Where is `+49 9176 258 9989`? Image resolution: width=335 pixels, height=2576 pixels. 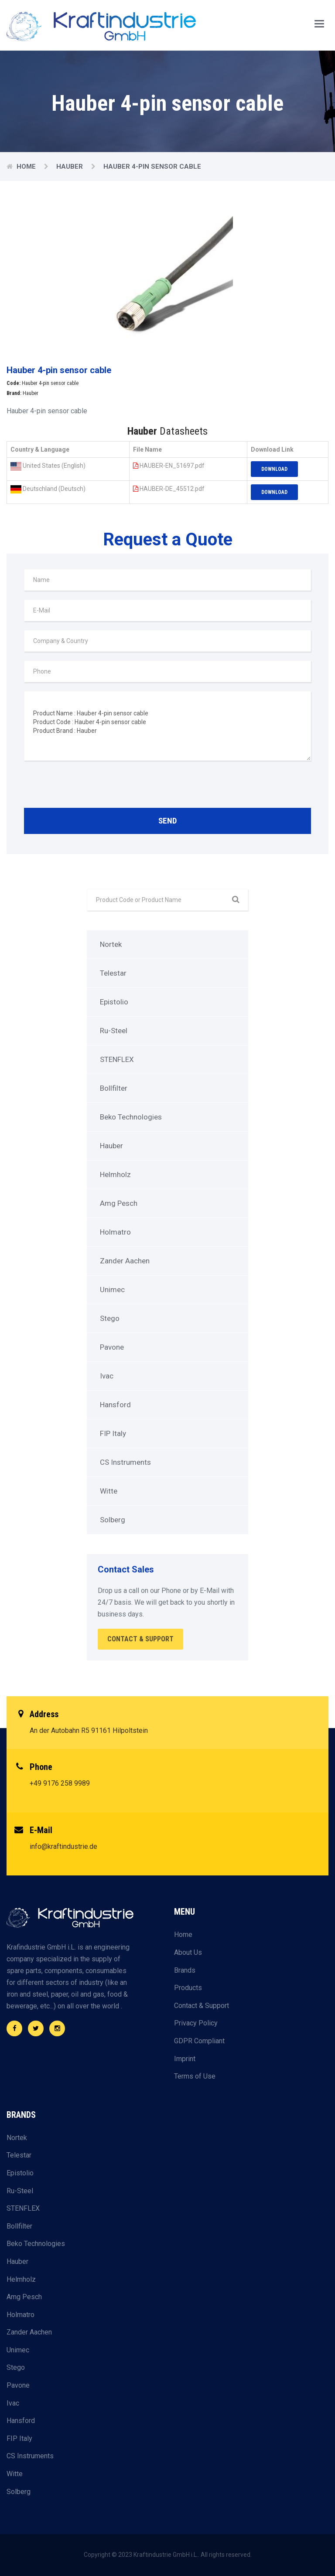 +49 9176 258 9989 is located at coordinates (60, 1783).